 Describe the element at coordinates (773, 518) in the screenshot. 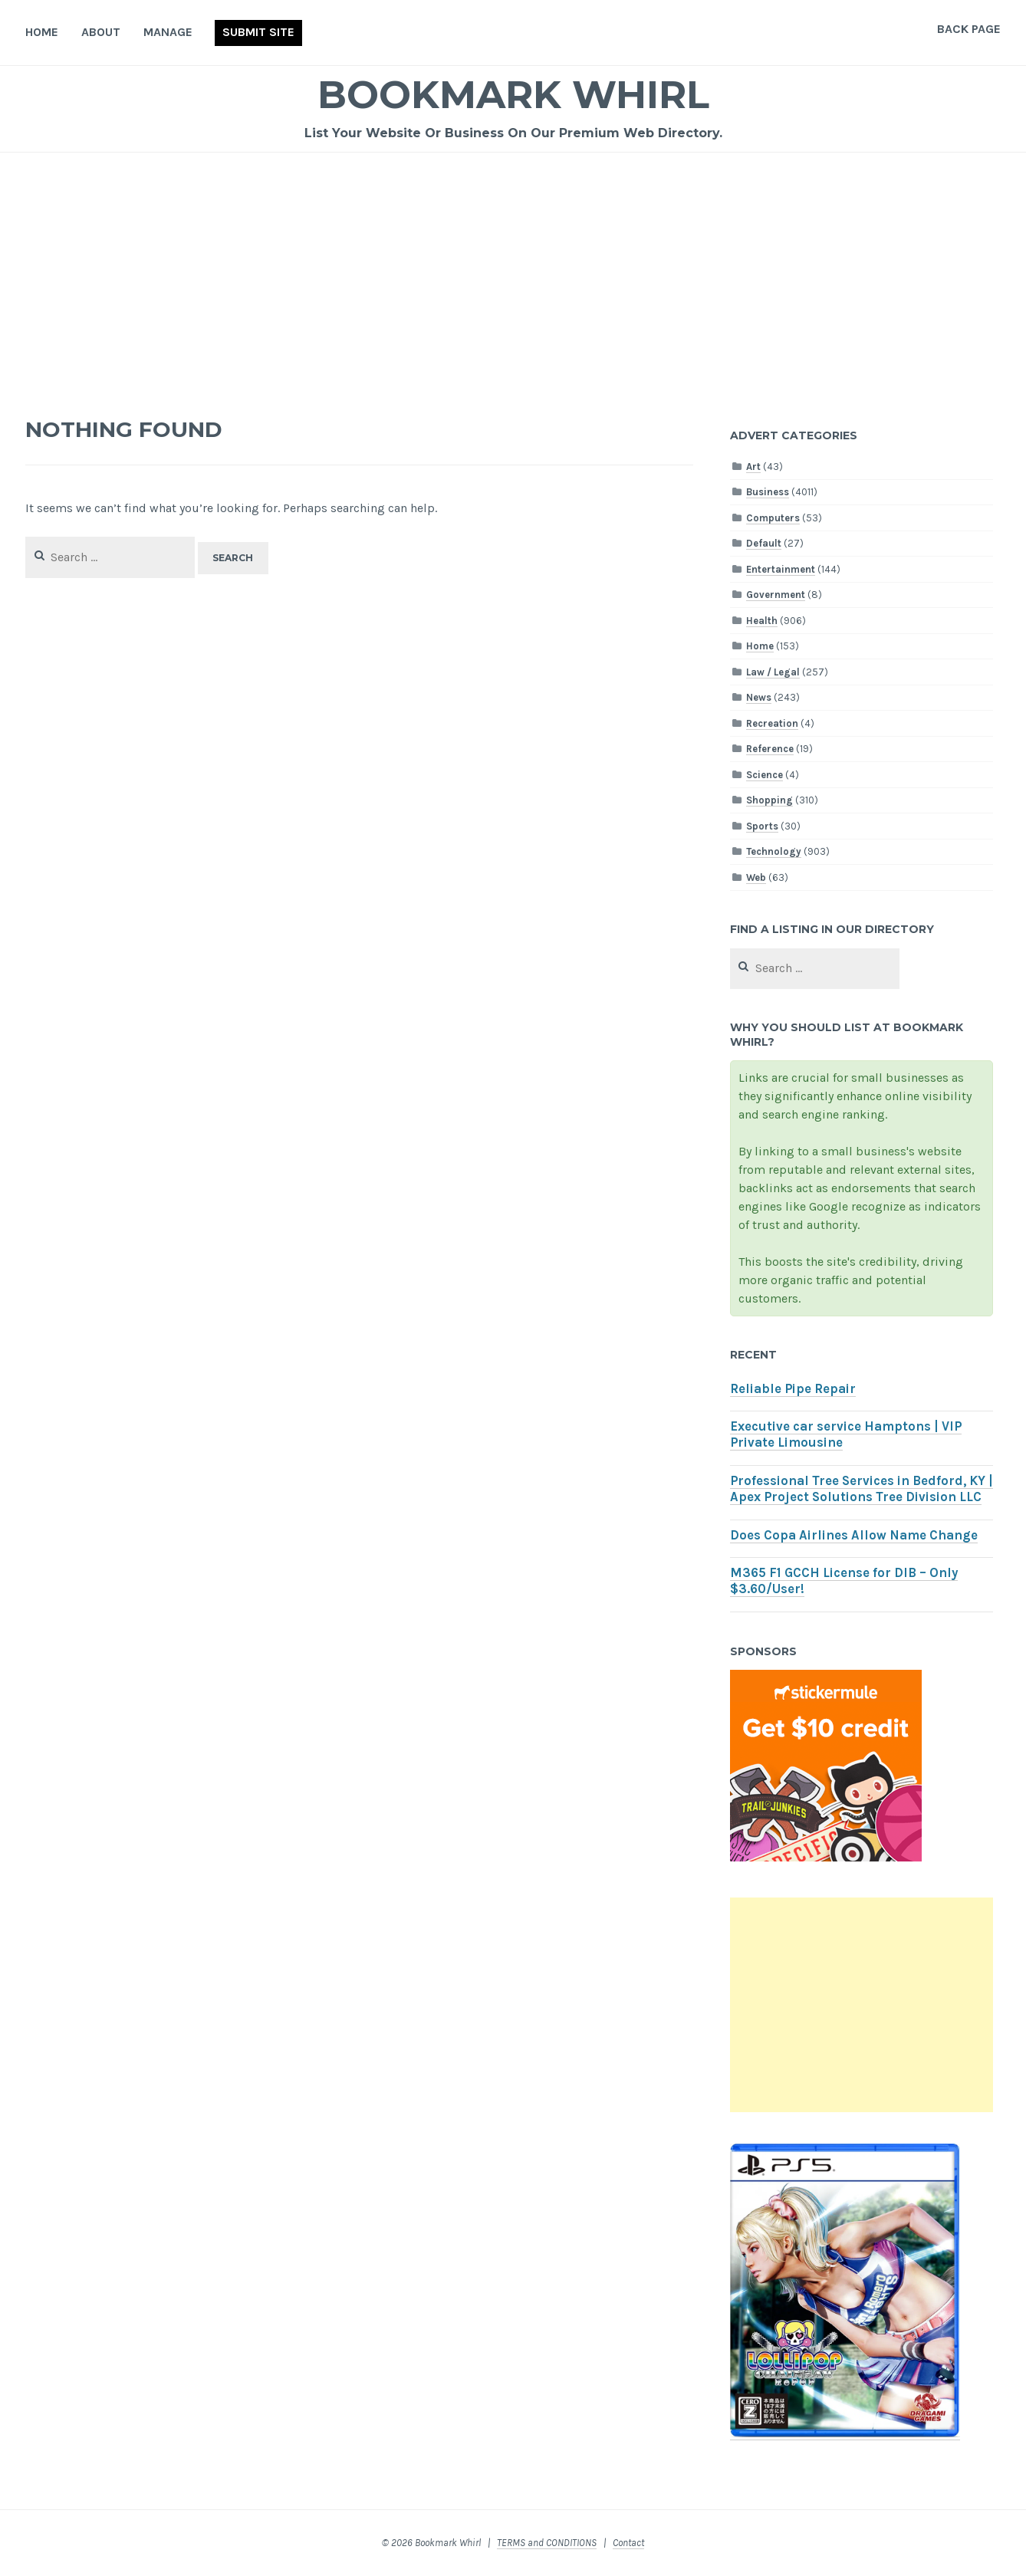

I see `Computers` at that location.